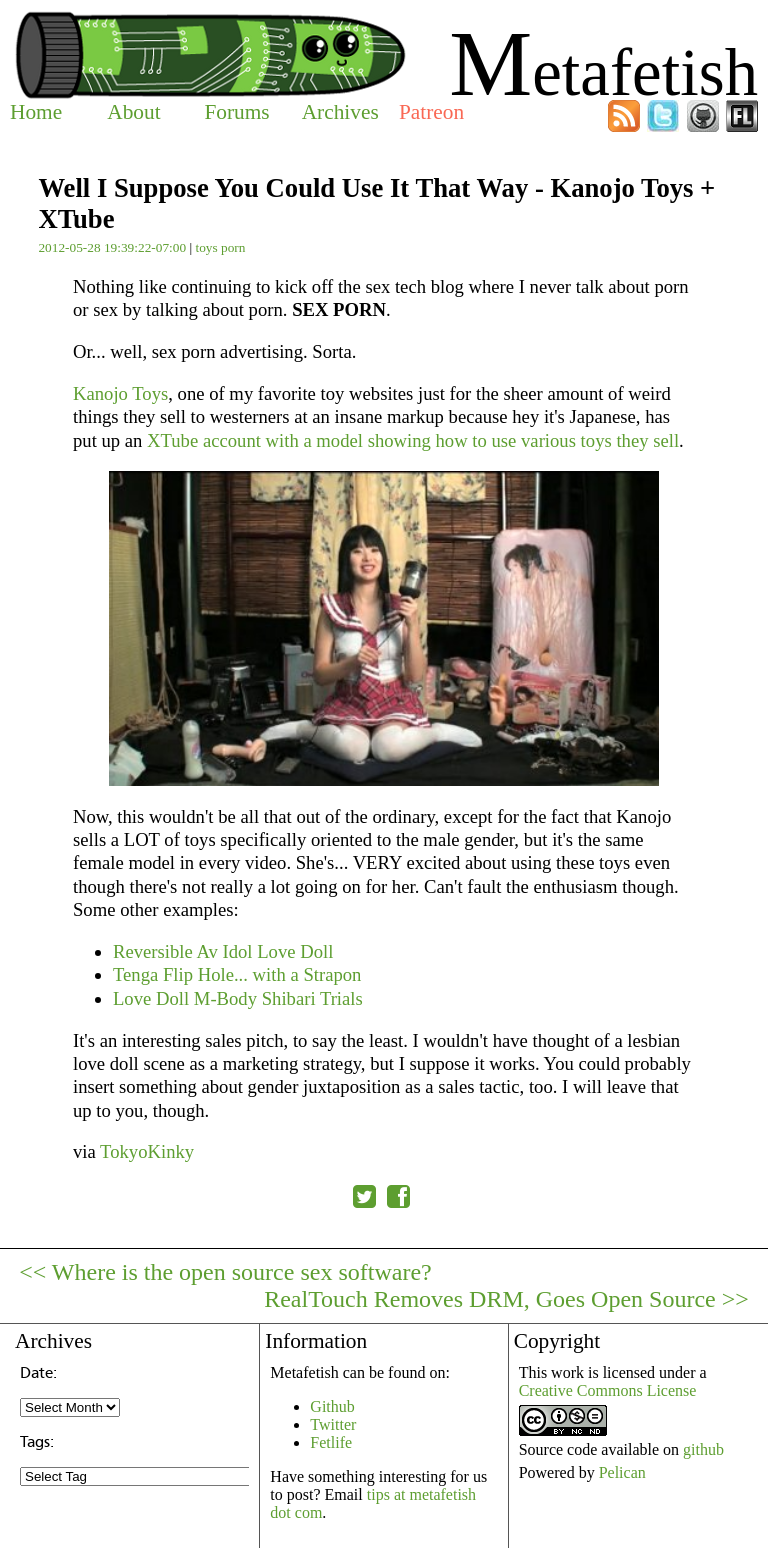 The image size is (768, 1548). I want to click on Tenga Flip Hole... with a Strapon, so click(237, 974).